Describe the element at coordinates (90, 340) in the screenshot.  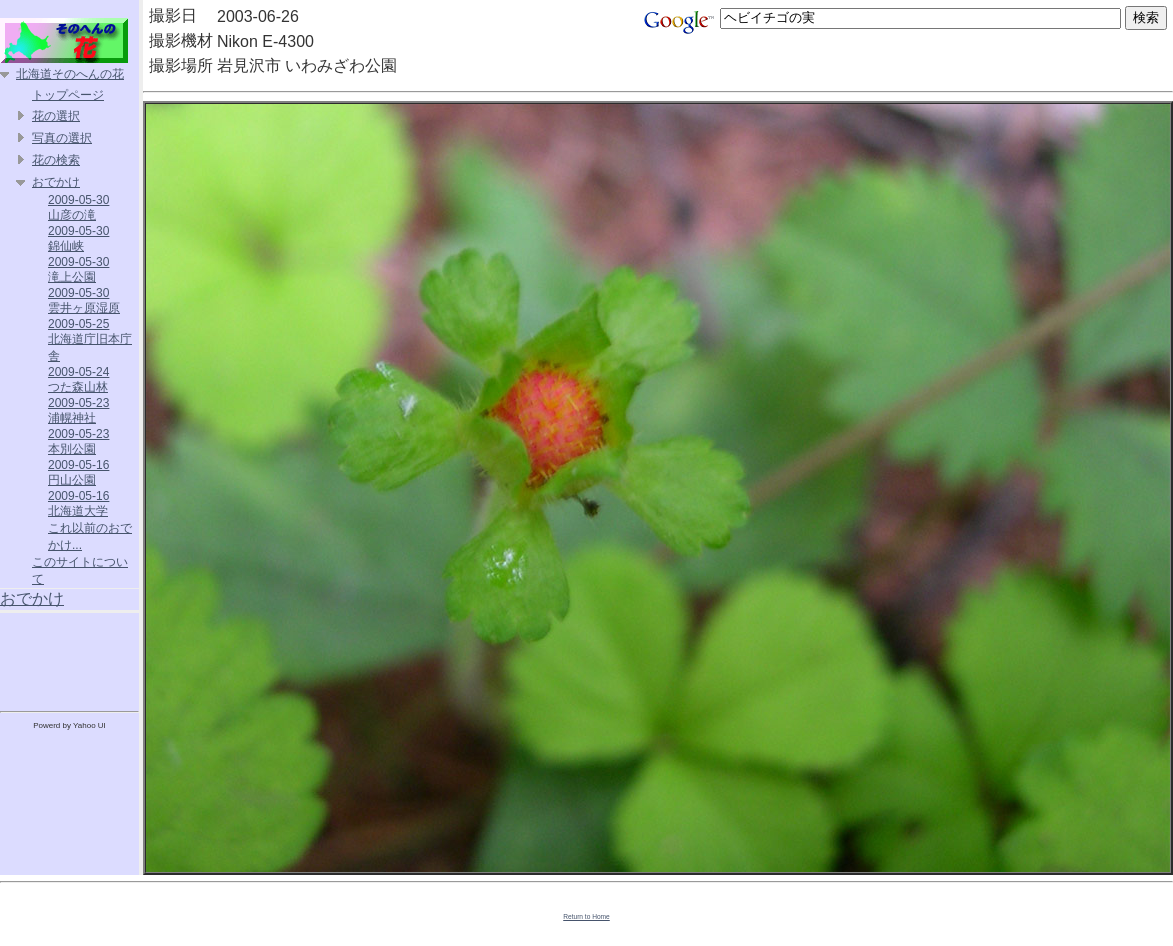
I see `2009-05-25 北海道庁旧本庁舎` at that location.